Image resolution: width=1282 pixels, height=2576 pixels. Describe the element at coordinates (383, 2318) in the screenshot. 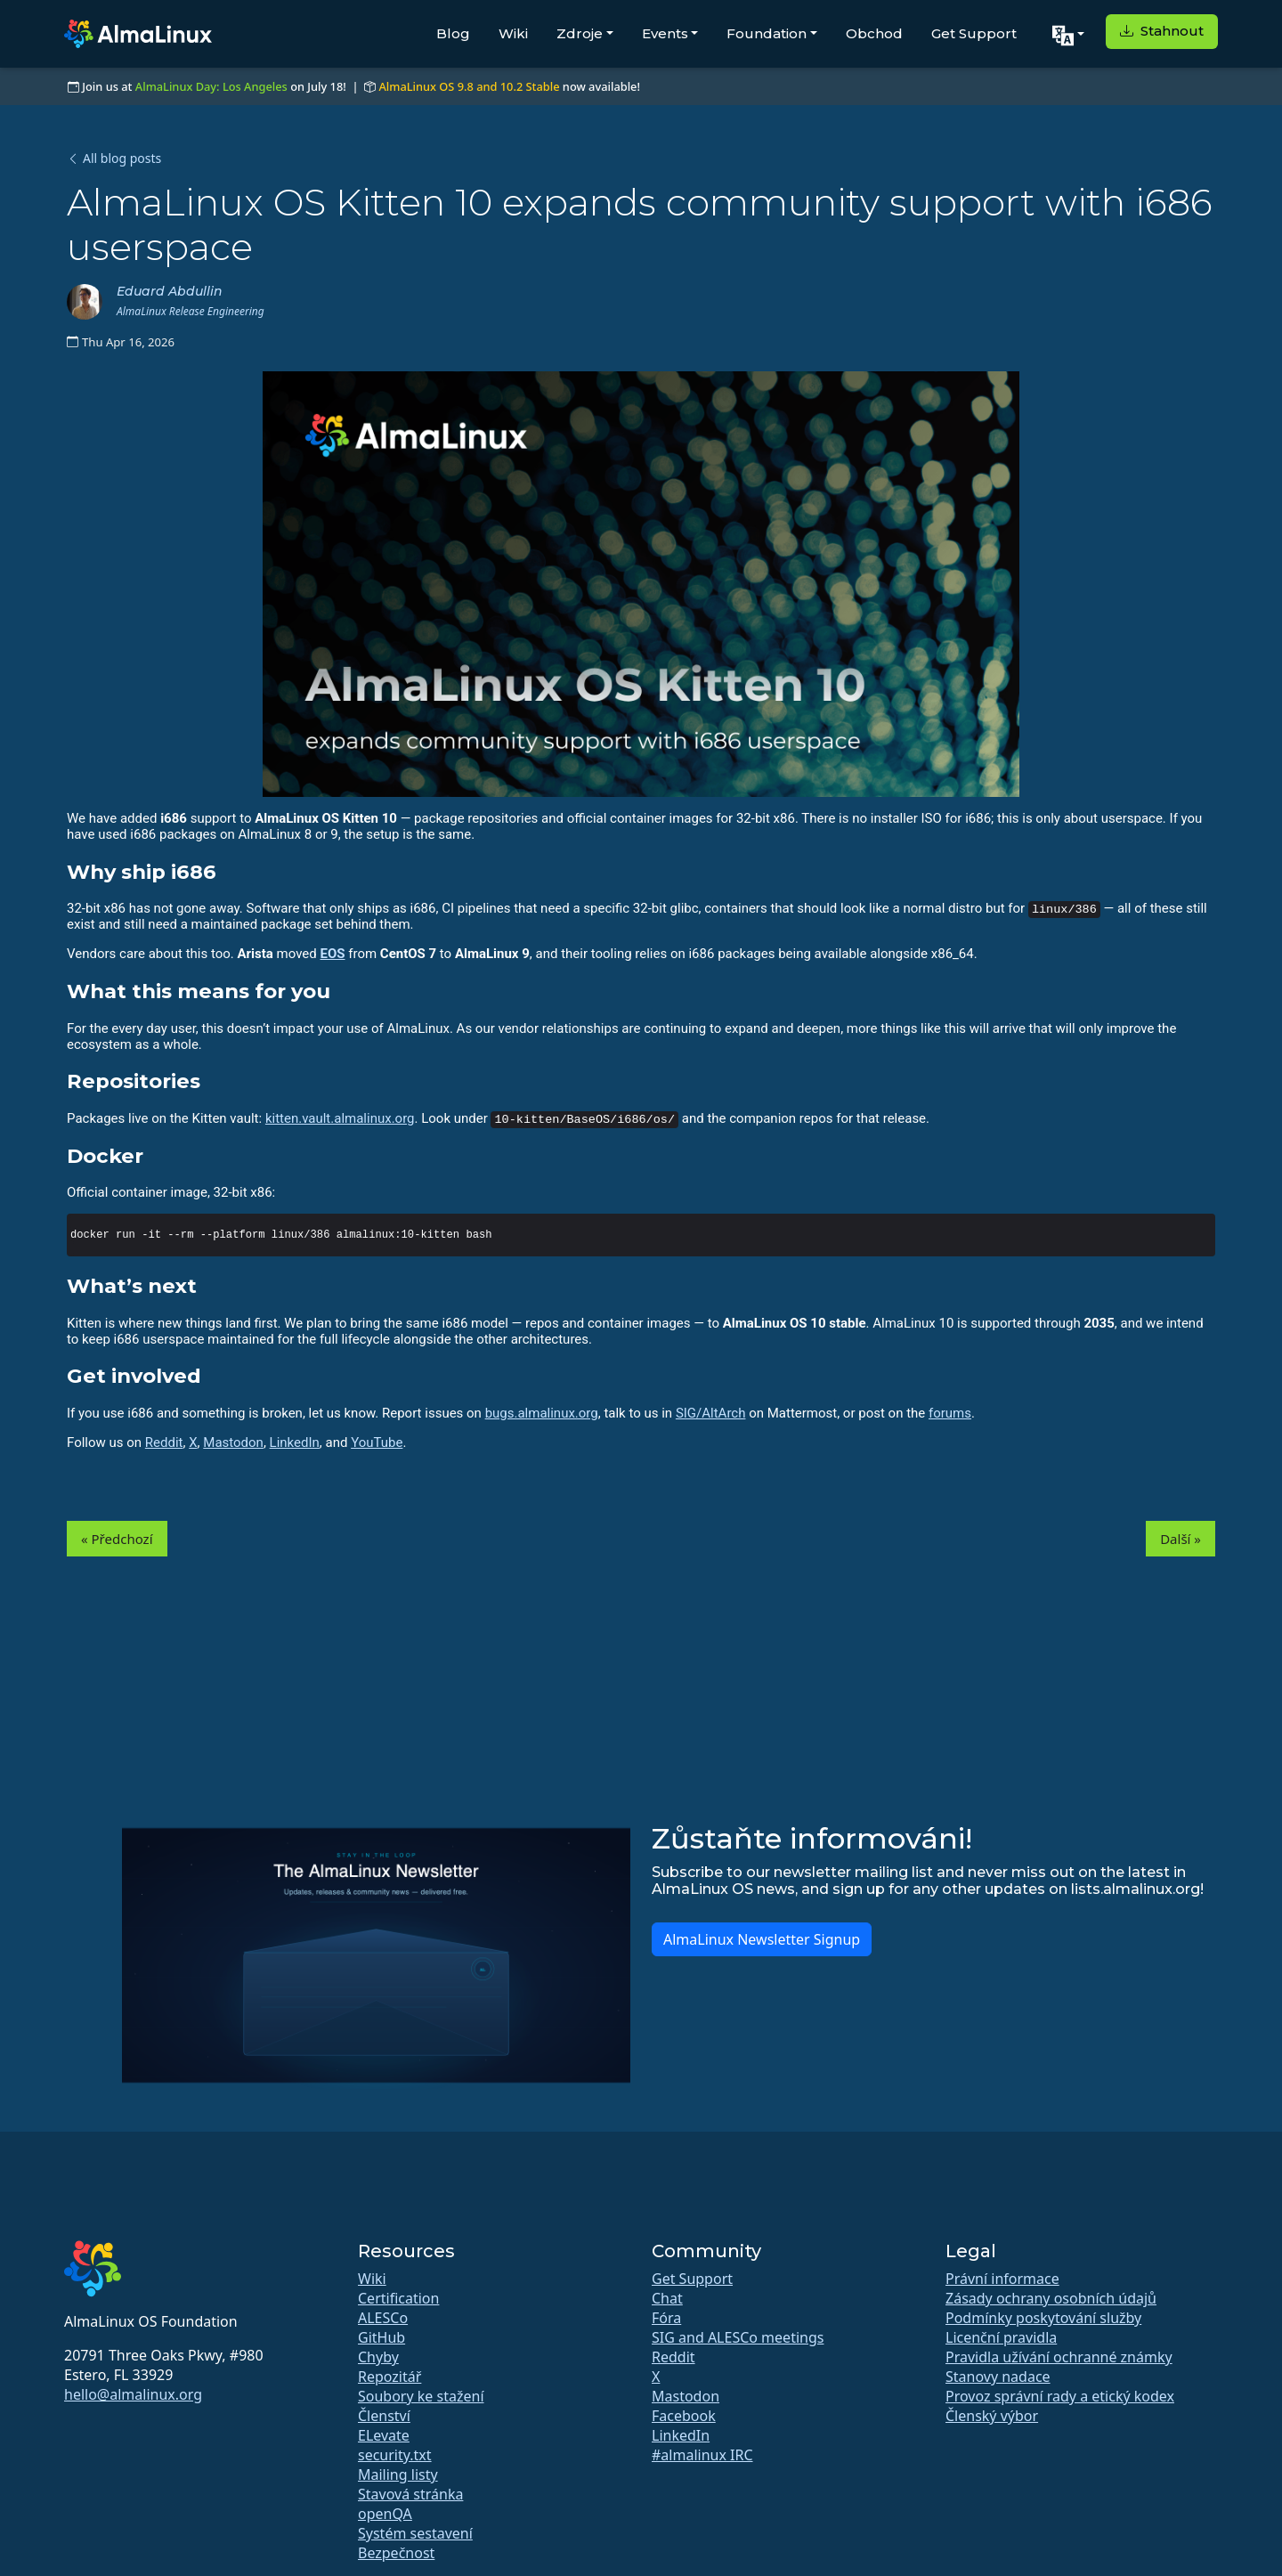

I see `ALESCo` at that location.